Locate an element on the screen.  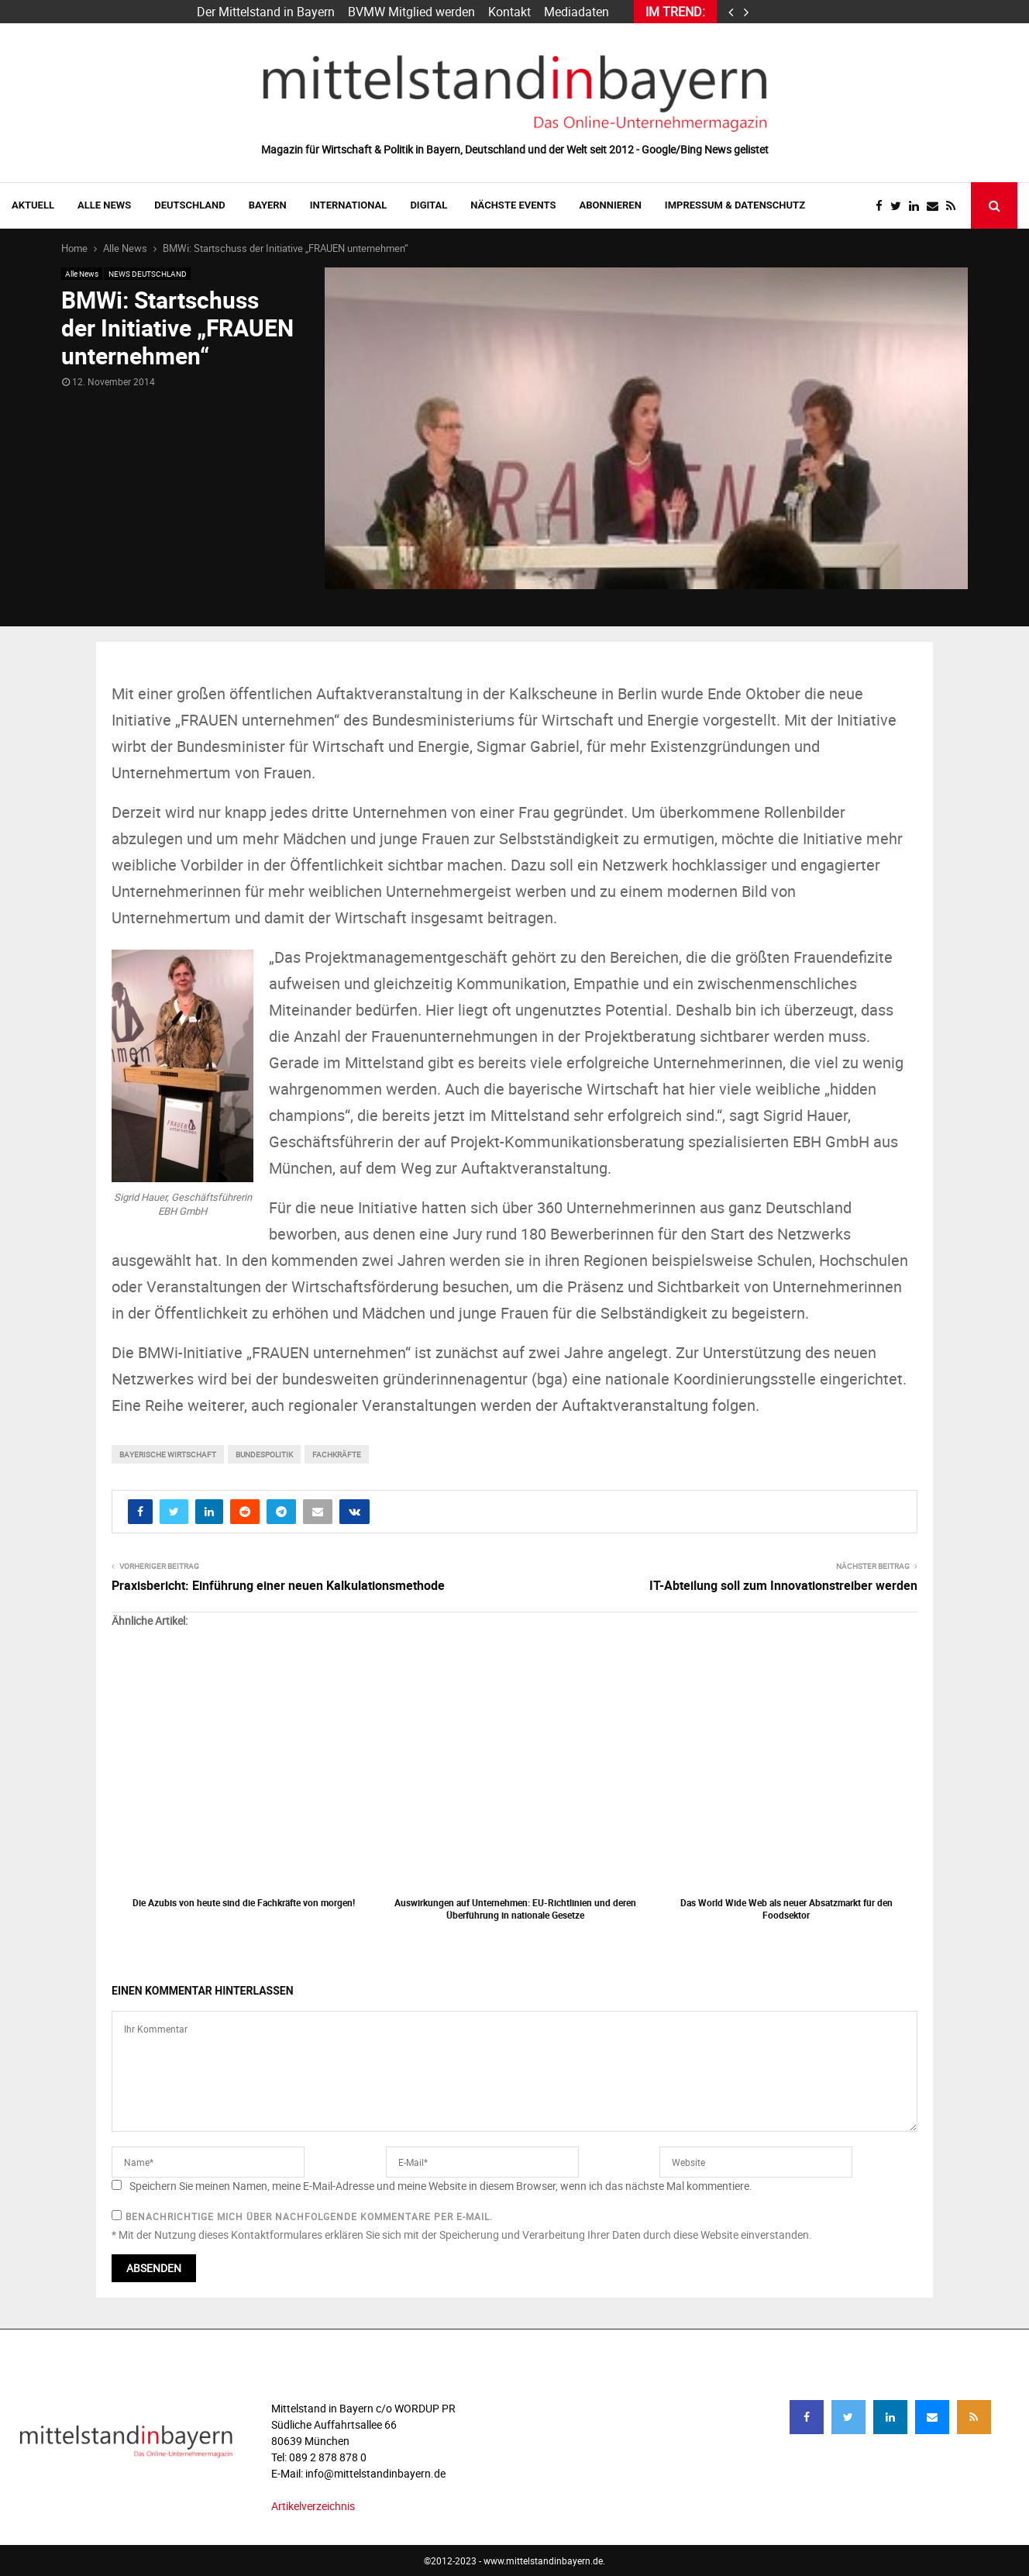
DEUTSCHLAND is located at coordinates (189, 205).